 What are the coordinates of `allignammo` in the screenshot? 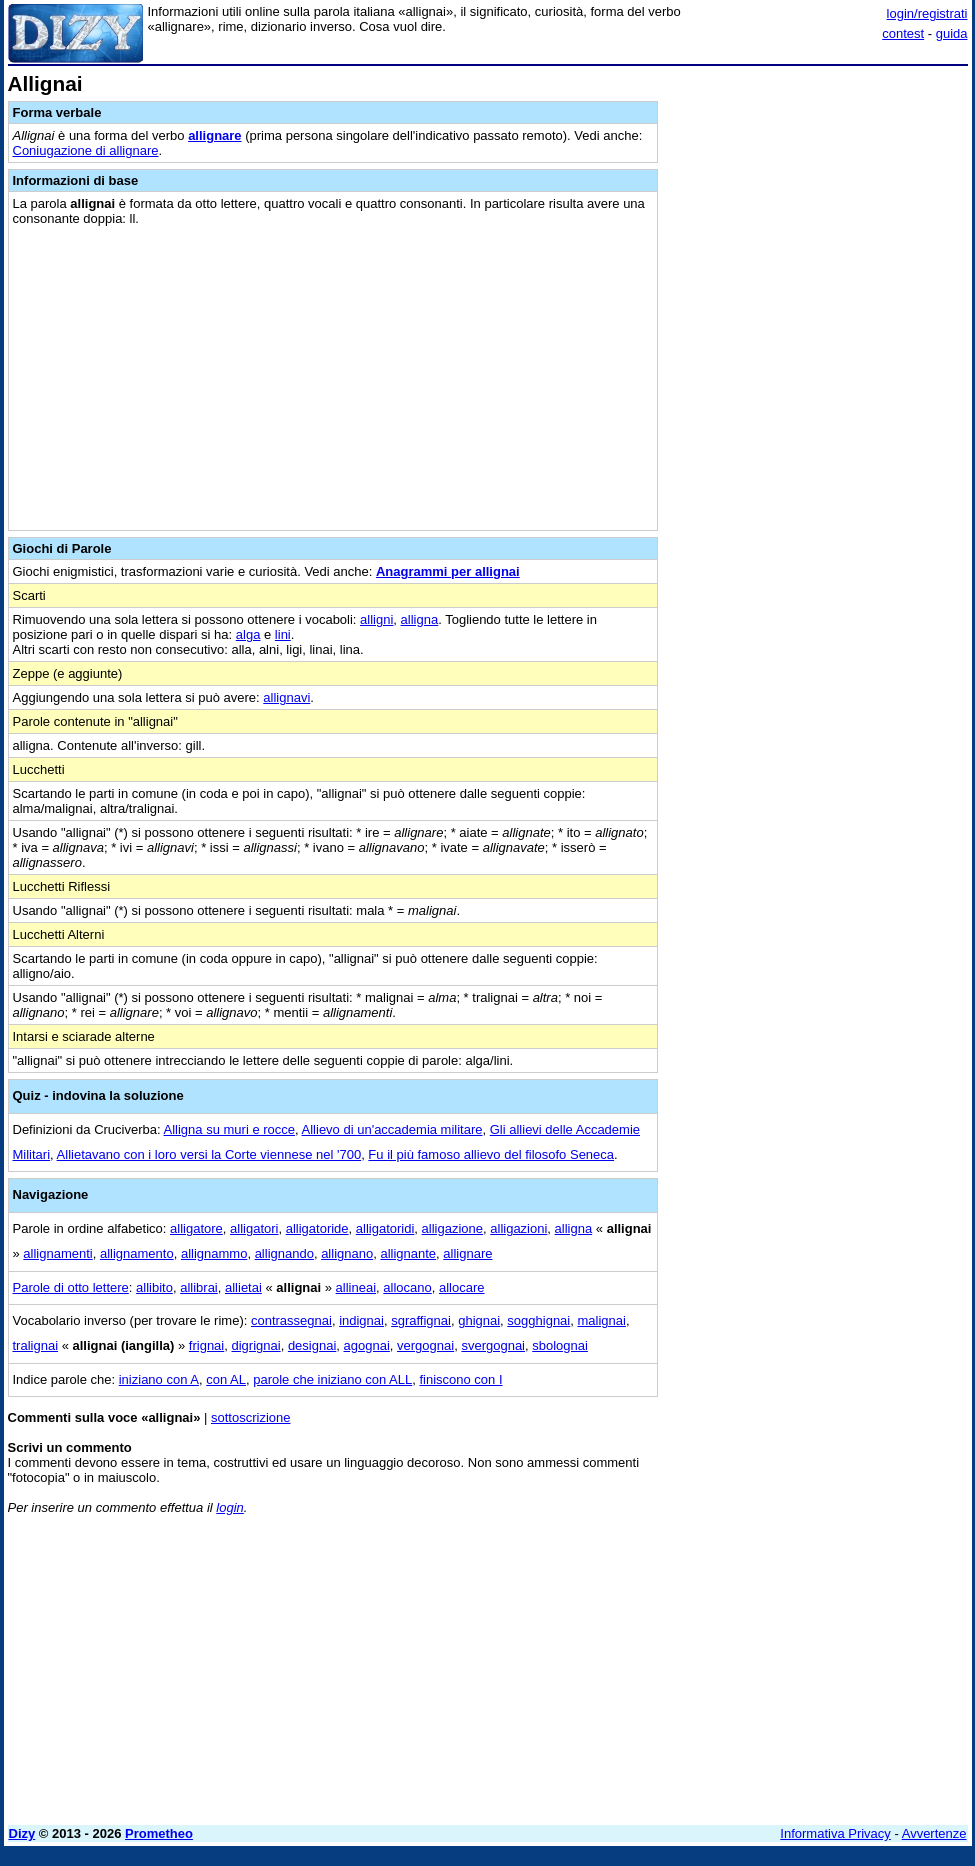 It's located at (214, 1253).